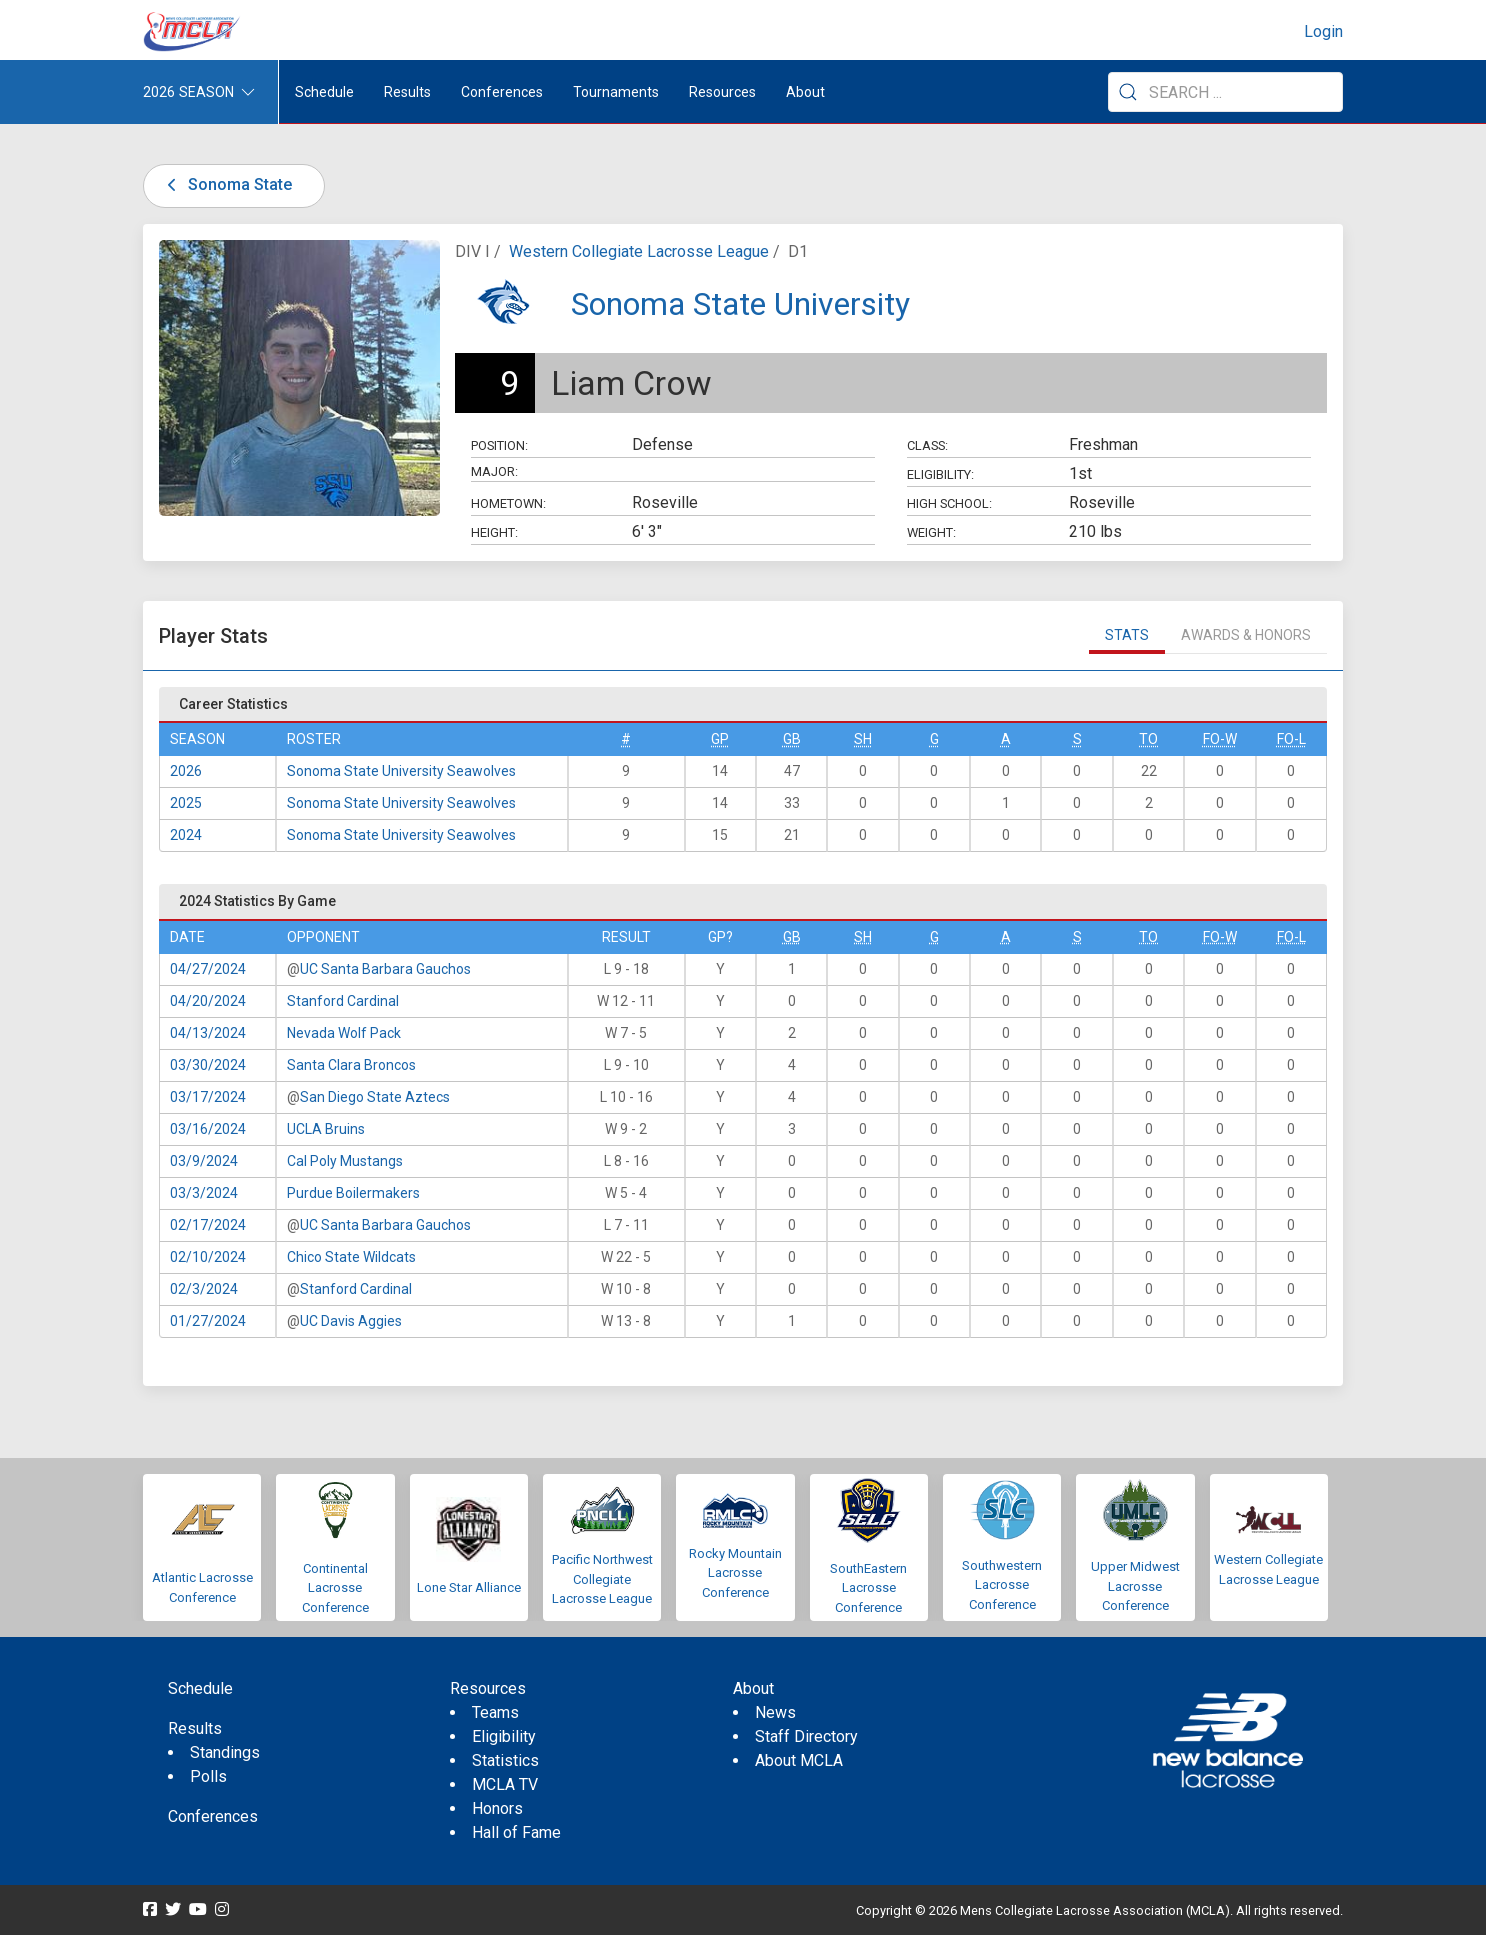 This screenshot has height=1935, width=1486. Describe the element at coordinates (208, 969) in the screenshot. I see `04/27/2024` at that location.